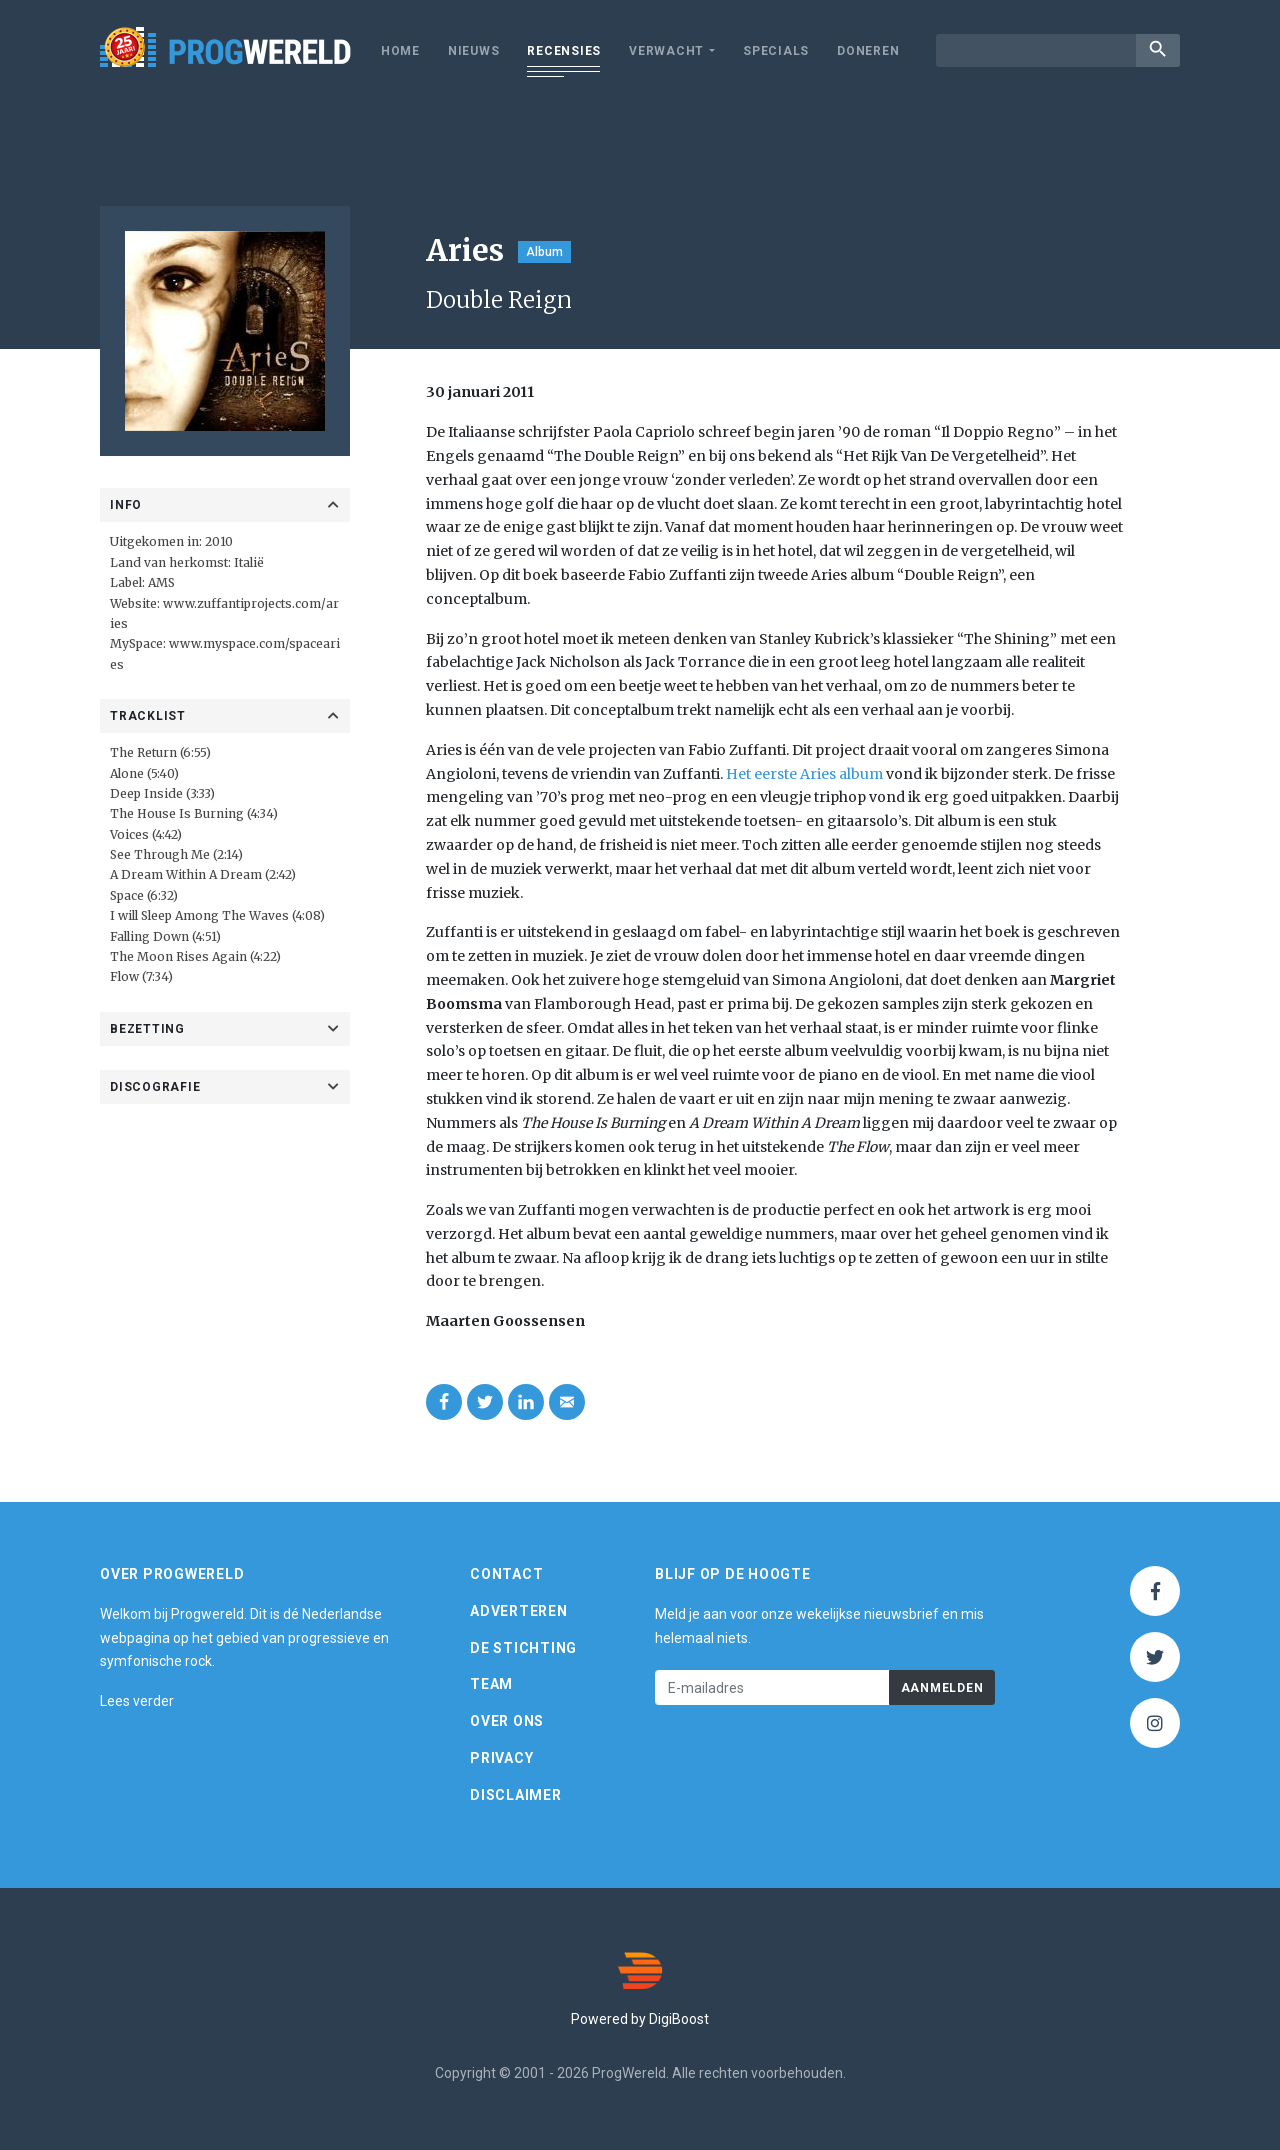 The image size is (1280, 2150). Describe the element at coordinates (868, 51) in the screenshot. I see `Doneren` at that location.